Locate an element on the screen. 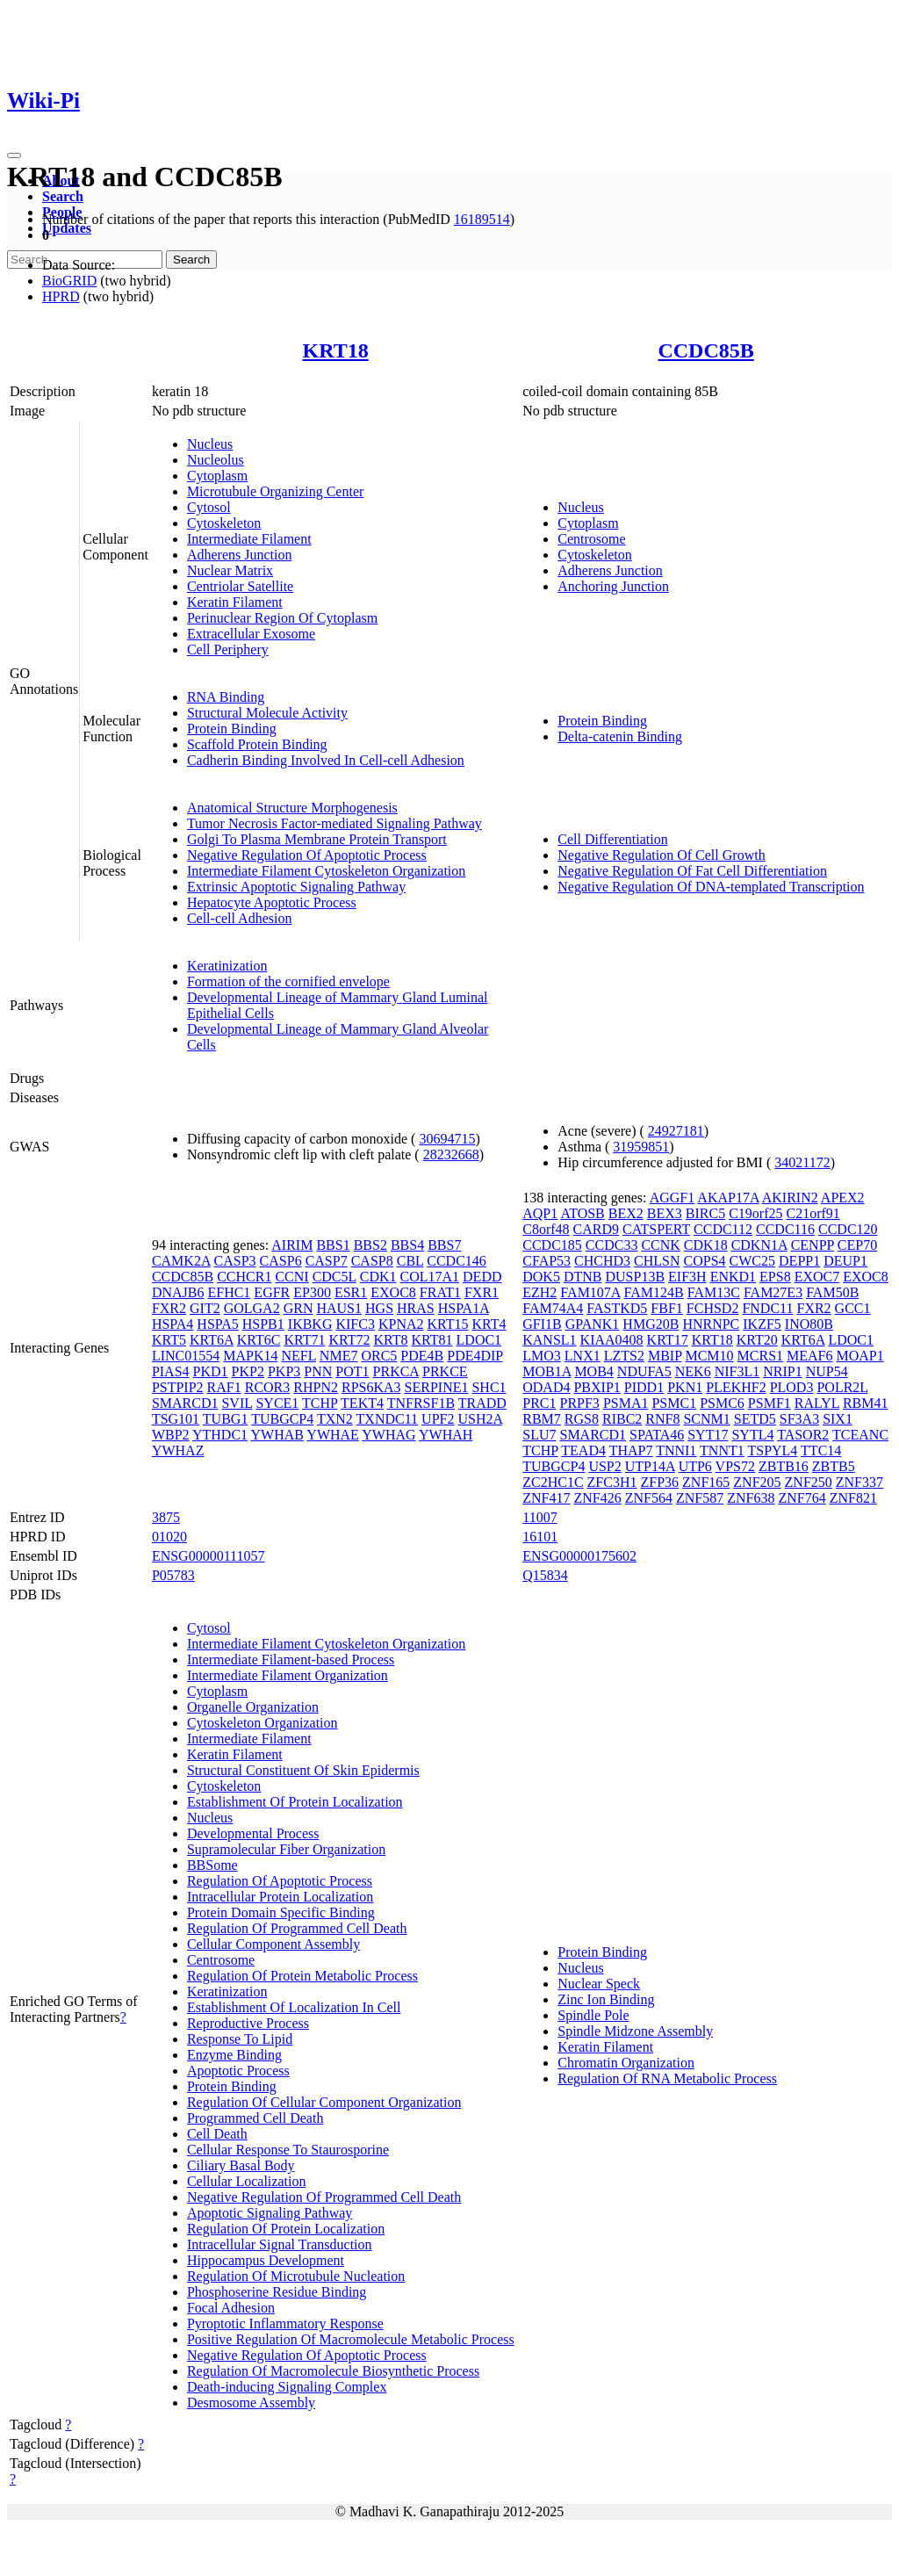 Image resolution: width=899 pixels, height=2576 pixels. Regulation Of Protein Metabolic Process is located at coordinates (302, 1975).